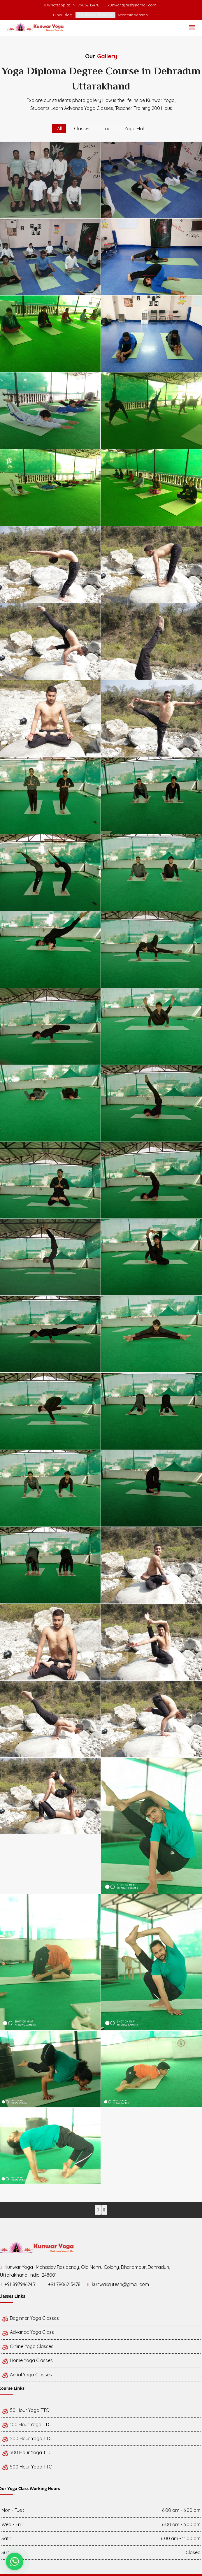  Describe the element at coordinates (27, 2346) in the screenshot. I see `Online Yoga Classes` at that location.